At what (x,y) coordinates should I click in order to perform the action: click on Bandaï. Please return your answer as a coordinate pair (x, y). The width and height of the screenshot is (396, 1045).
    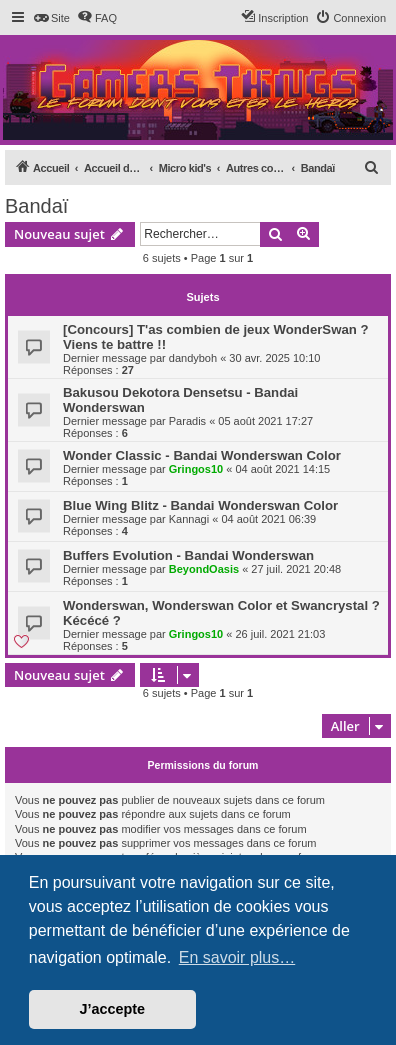
    Looking at the image, I should click on (36, 206).